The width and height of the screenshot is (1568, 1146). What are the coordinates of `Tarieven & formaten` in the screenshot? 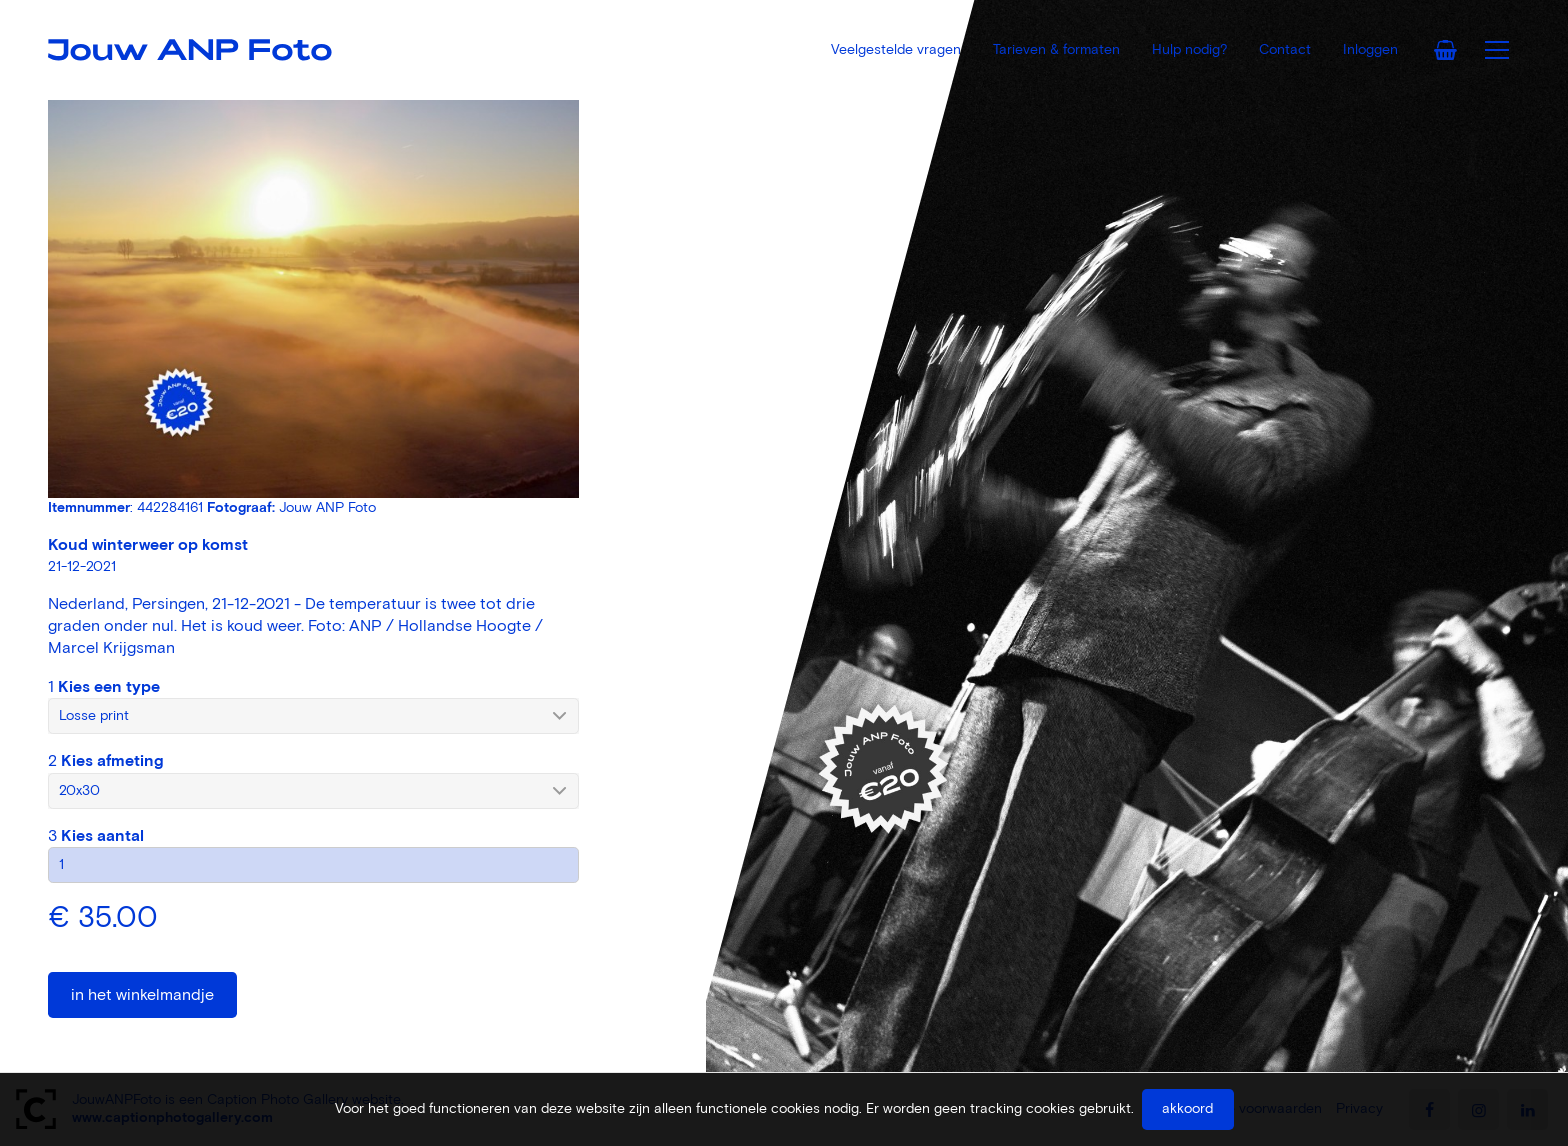 It's located at (1056, 50).